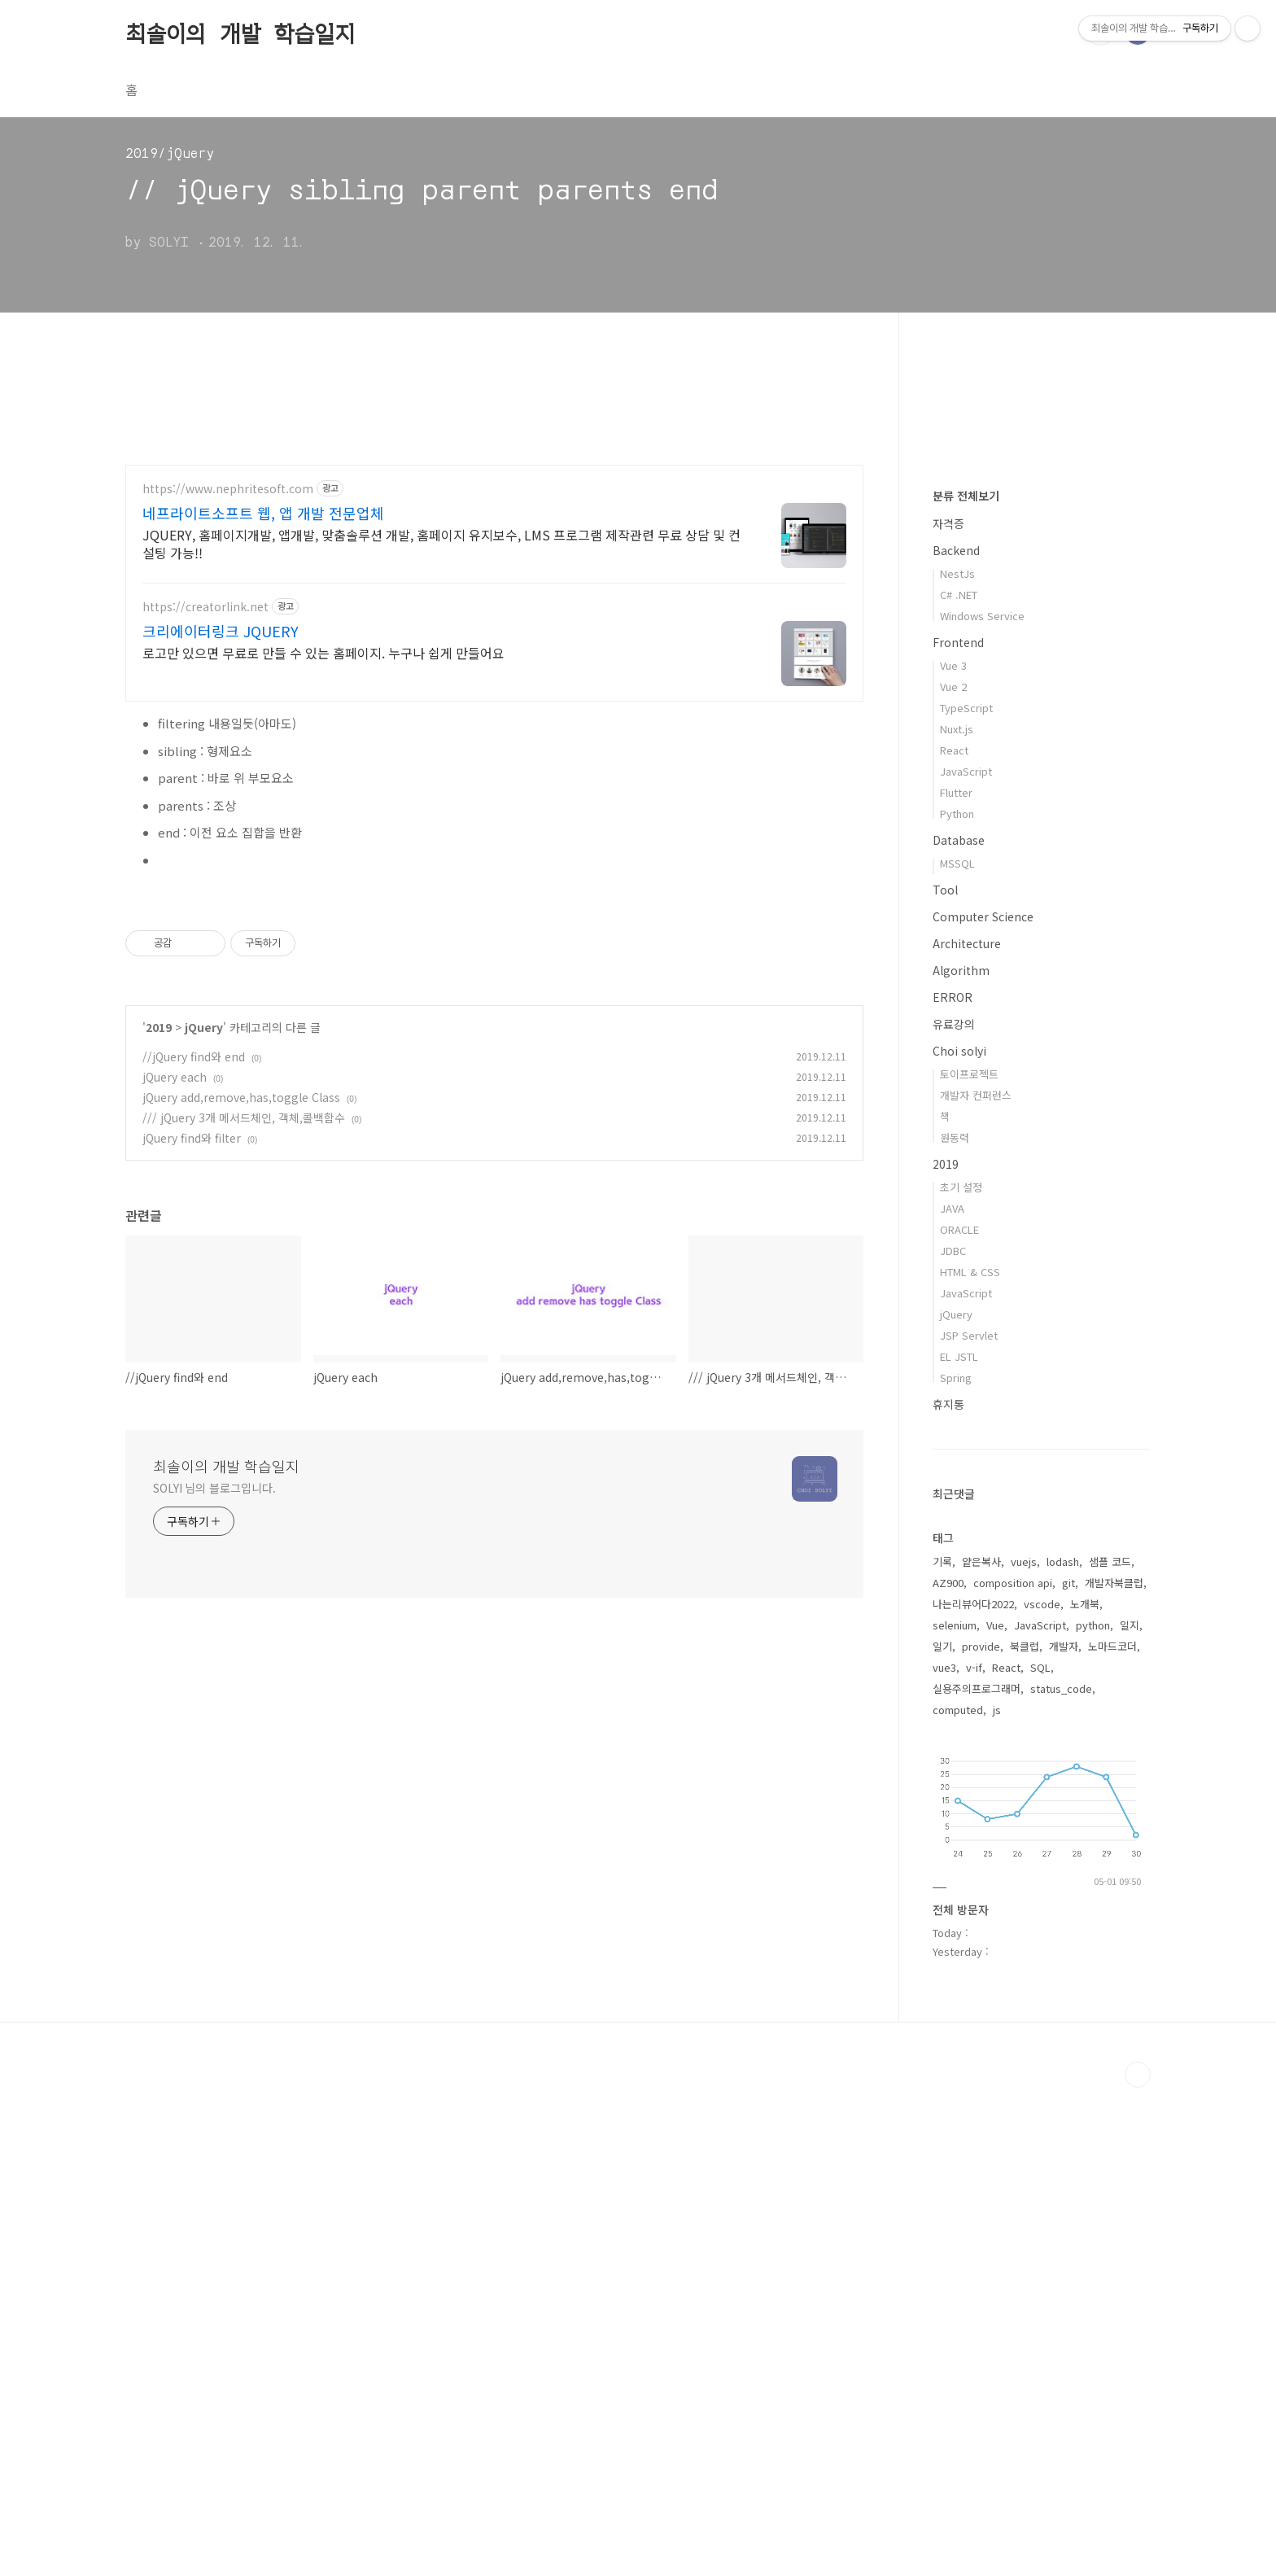 Image resolution: width=1276 pixels, height=2576 pixels. What do you see at coordinates (953, 1175) in the screenshot?
I see `Vue 2` at bounding box center [953, 1175].